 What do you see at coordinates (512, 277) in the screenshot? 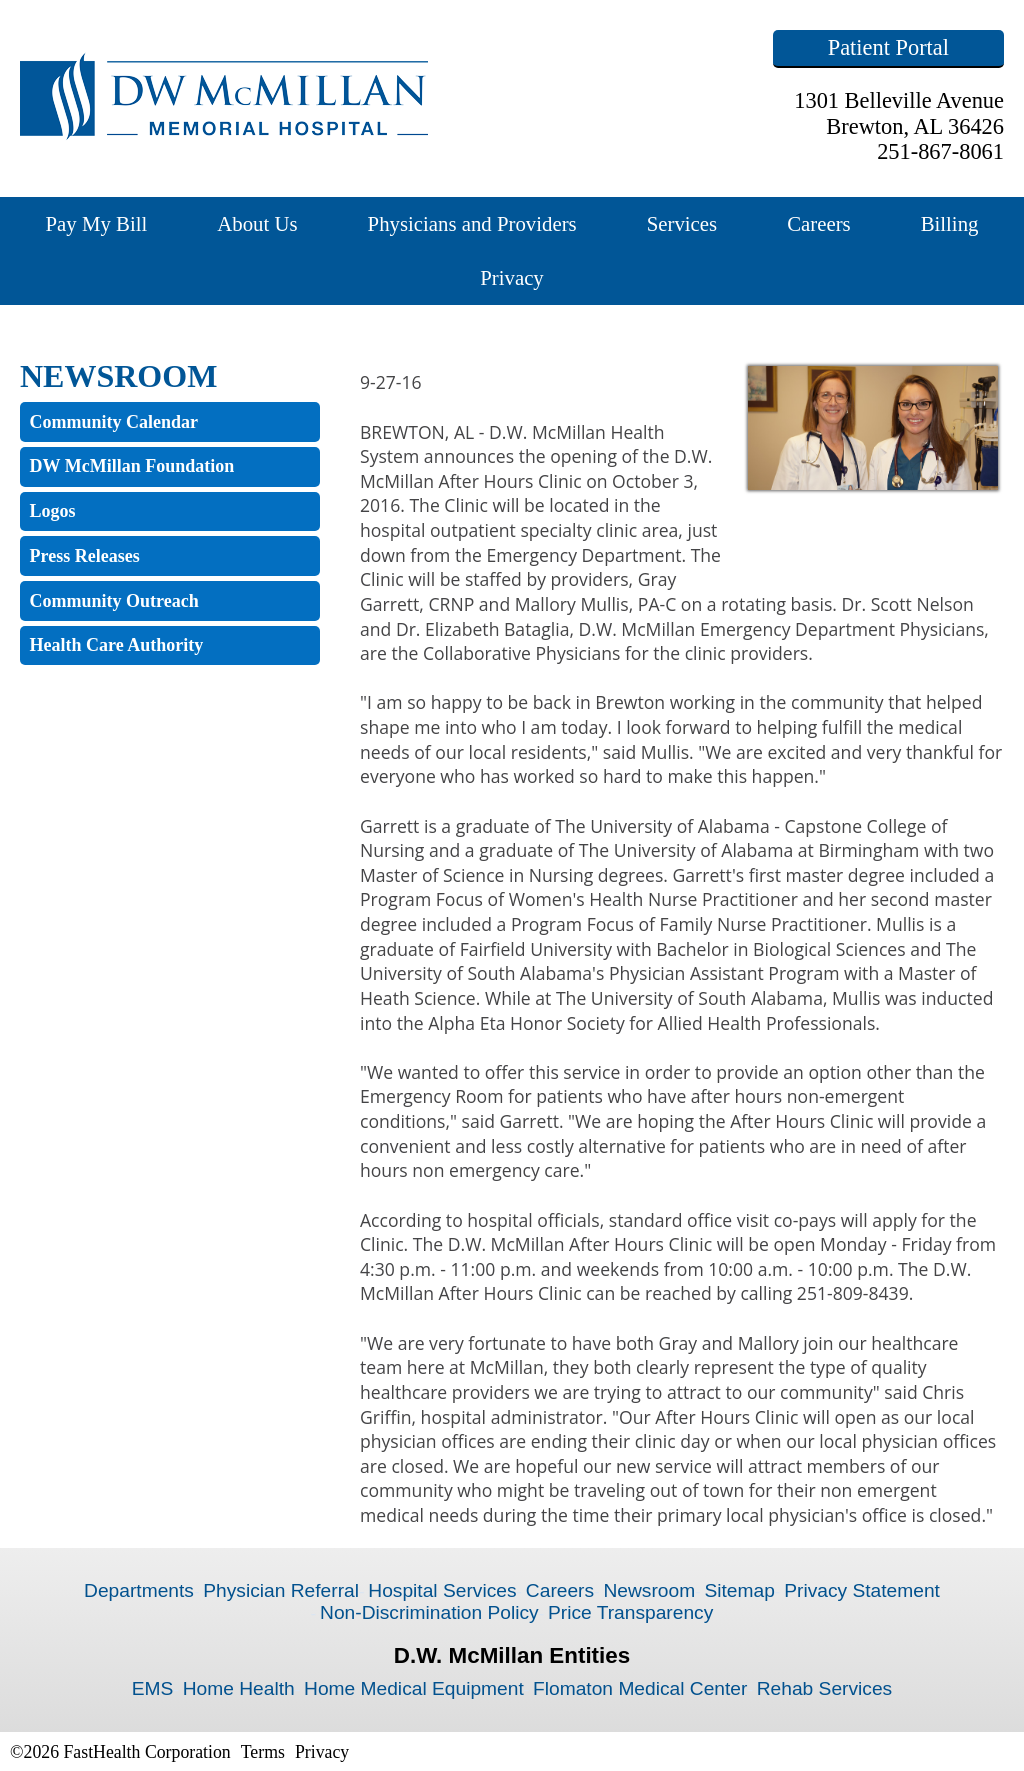
I see `Privacy` at bounding box center [512, 277].